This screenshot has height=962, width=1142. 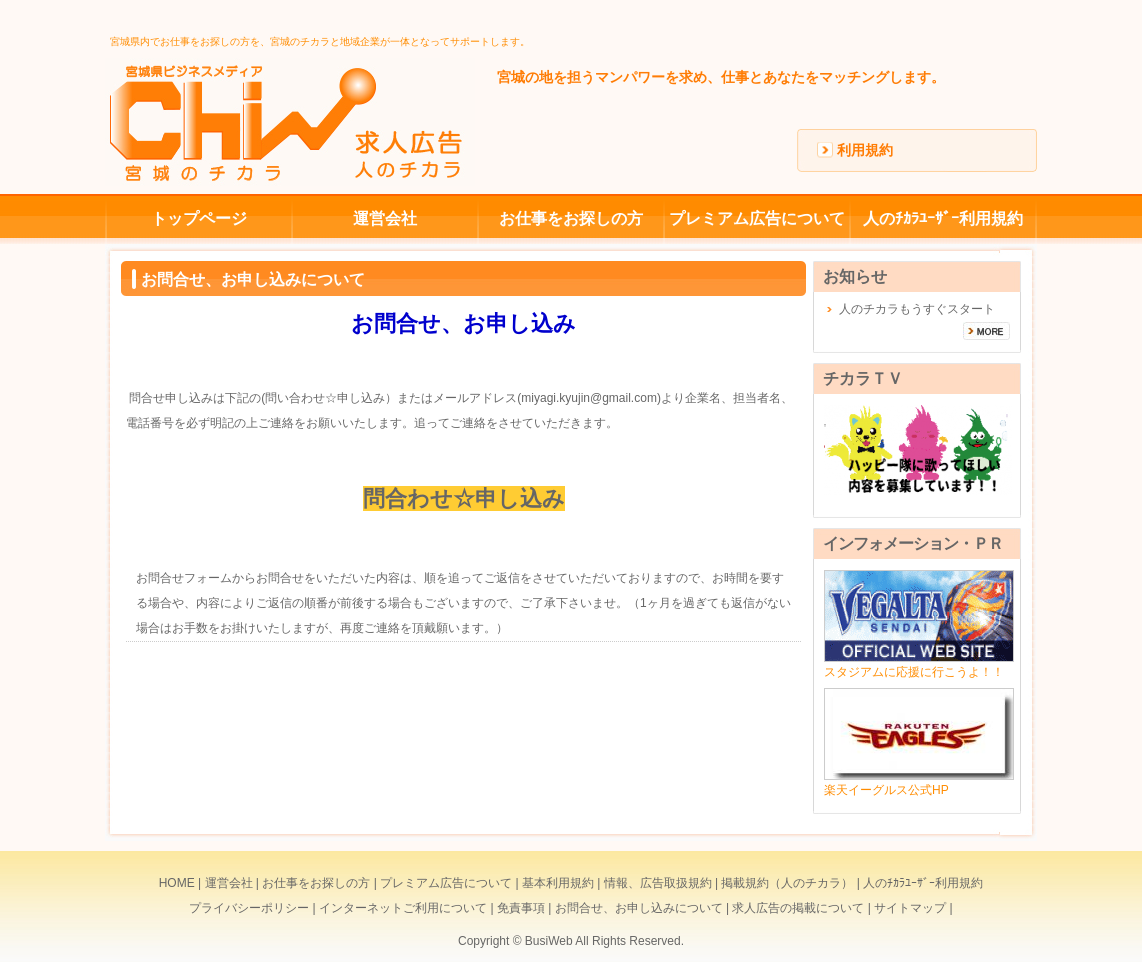 What do you see at coordinates (787, 883) in the screenshot?
I see `掲載規約（人のチカラ）` at bounding box center [787, 883].